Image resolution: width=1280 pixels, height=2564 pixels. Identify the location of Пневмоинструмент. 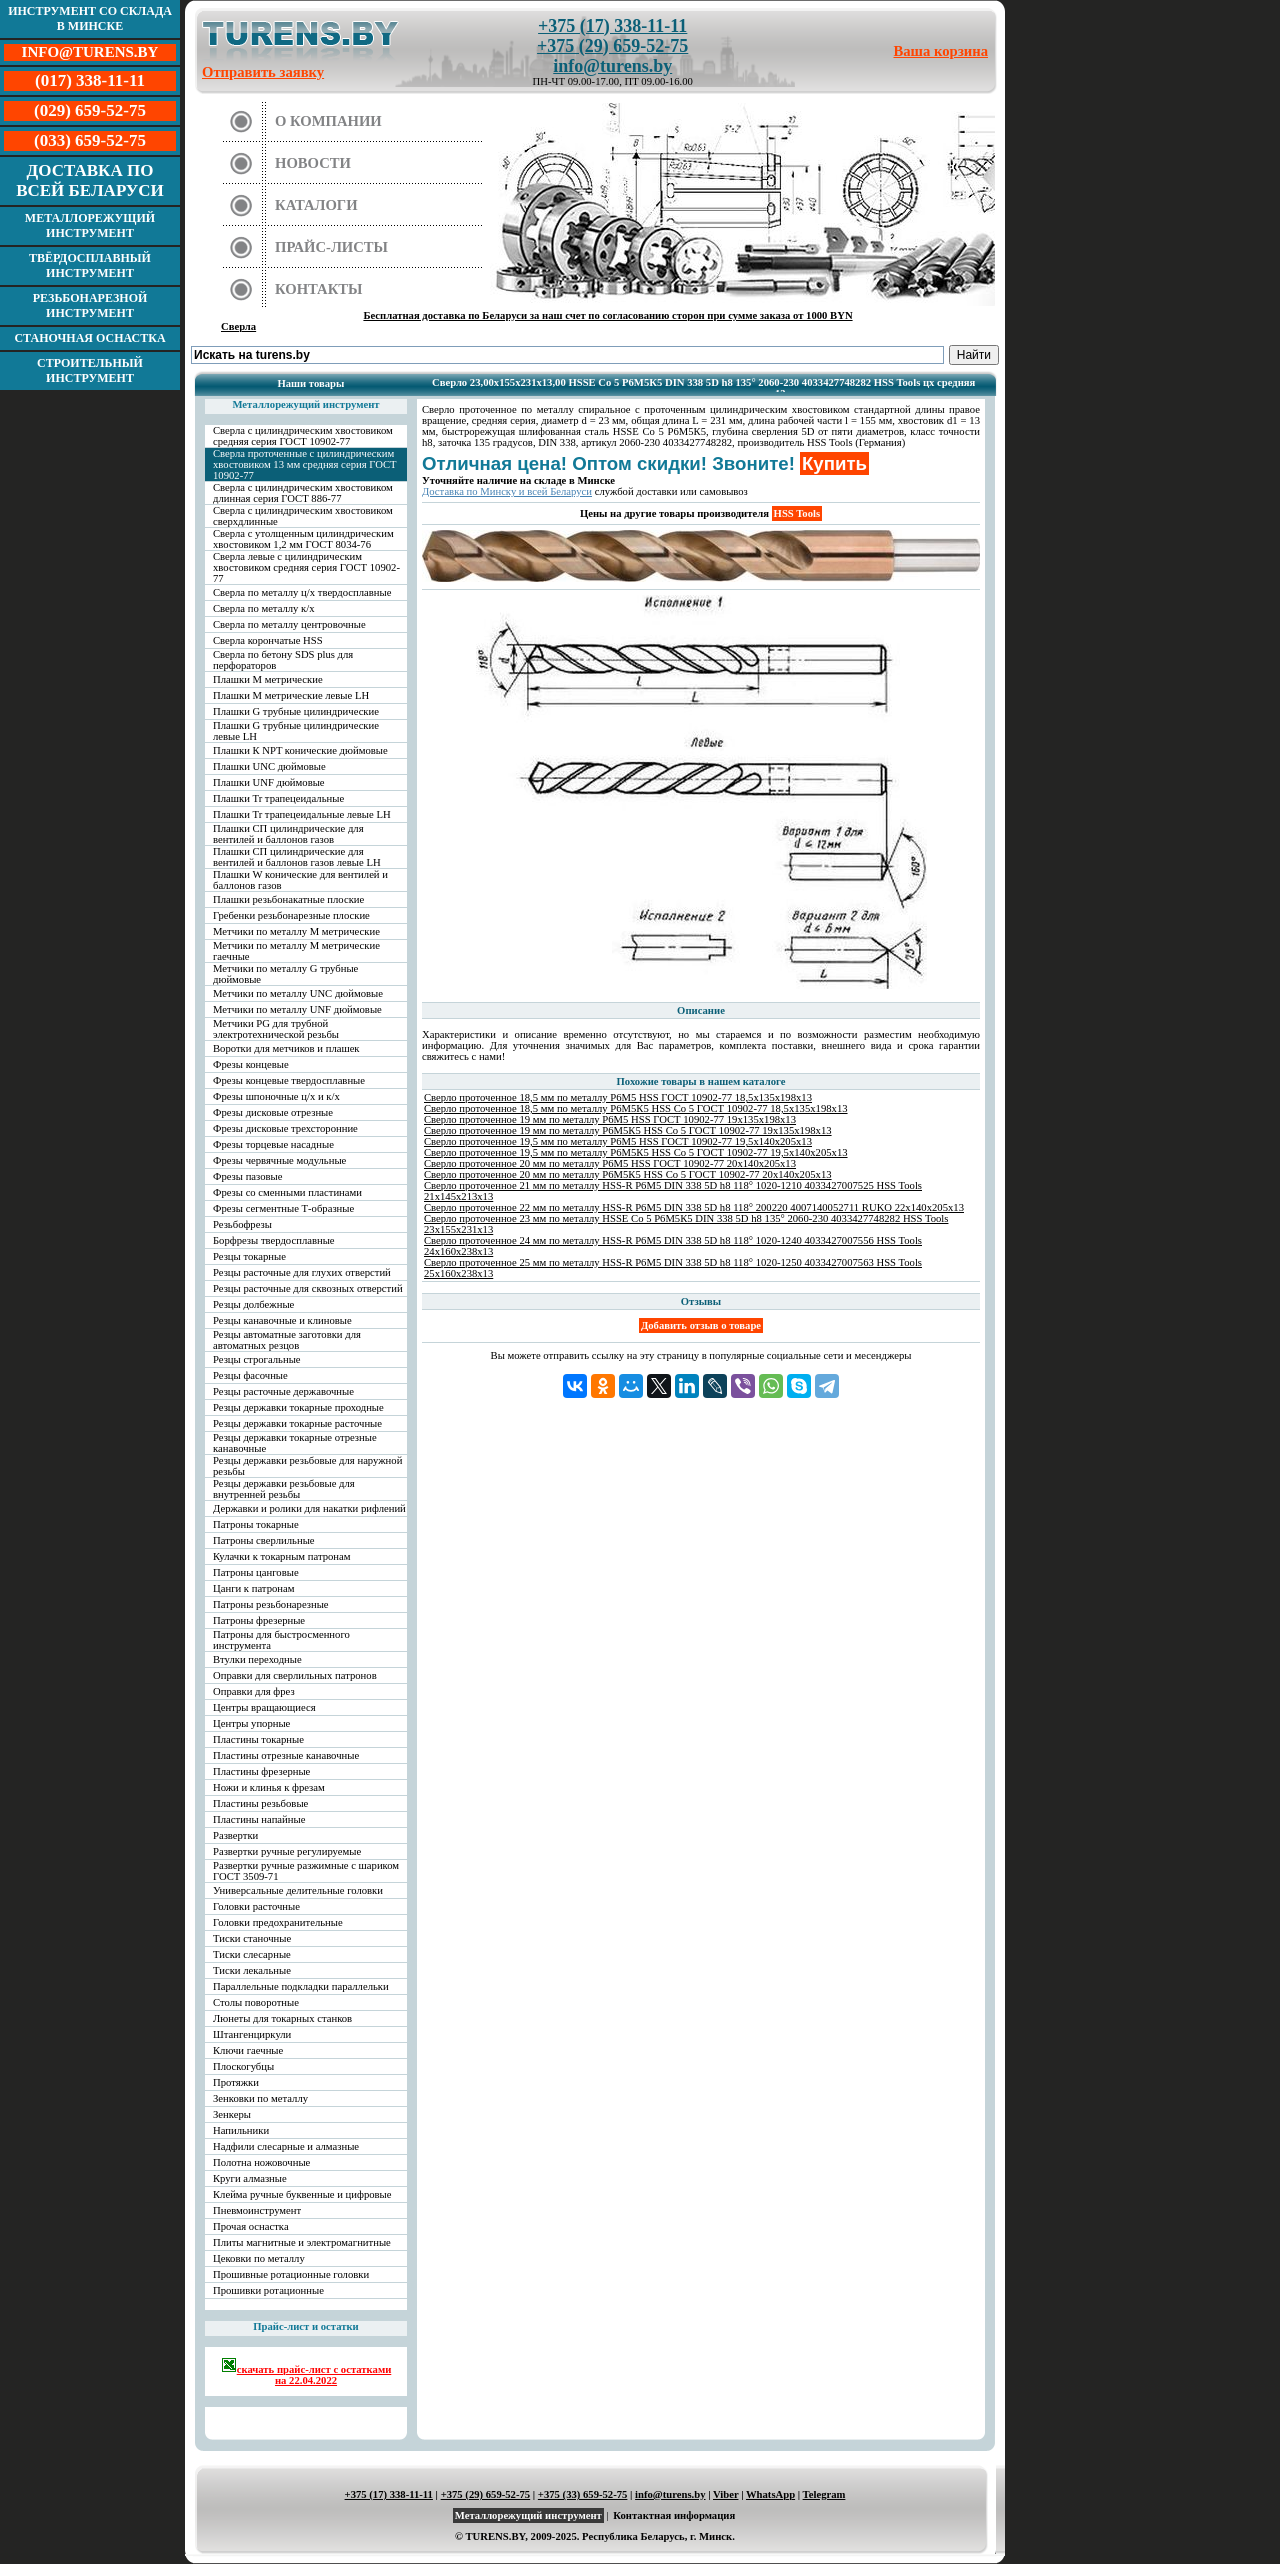
(257, 2210).